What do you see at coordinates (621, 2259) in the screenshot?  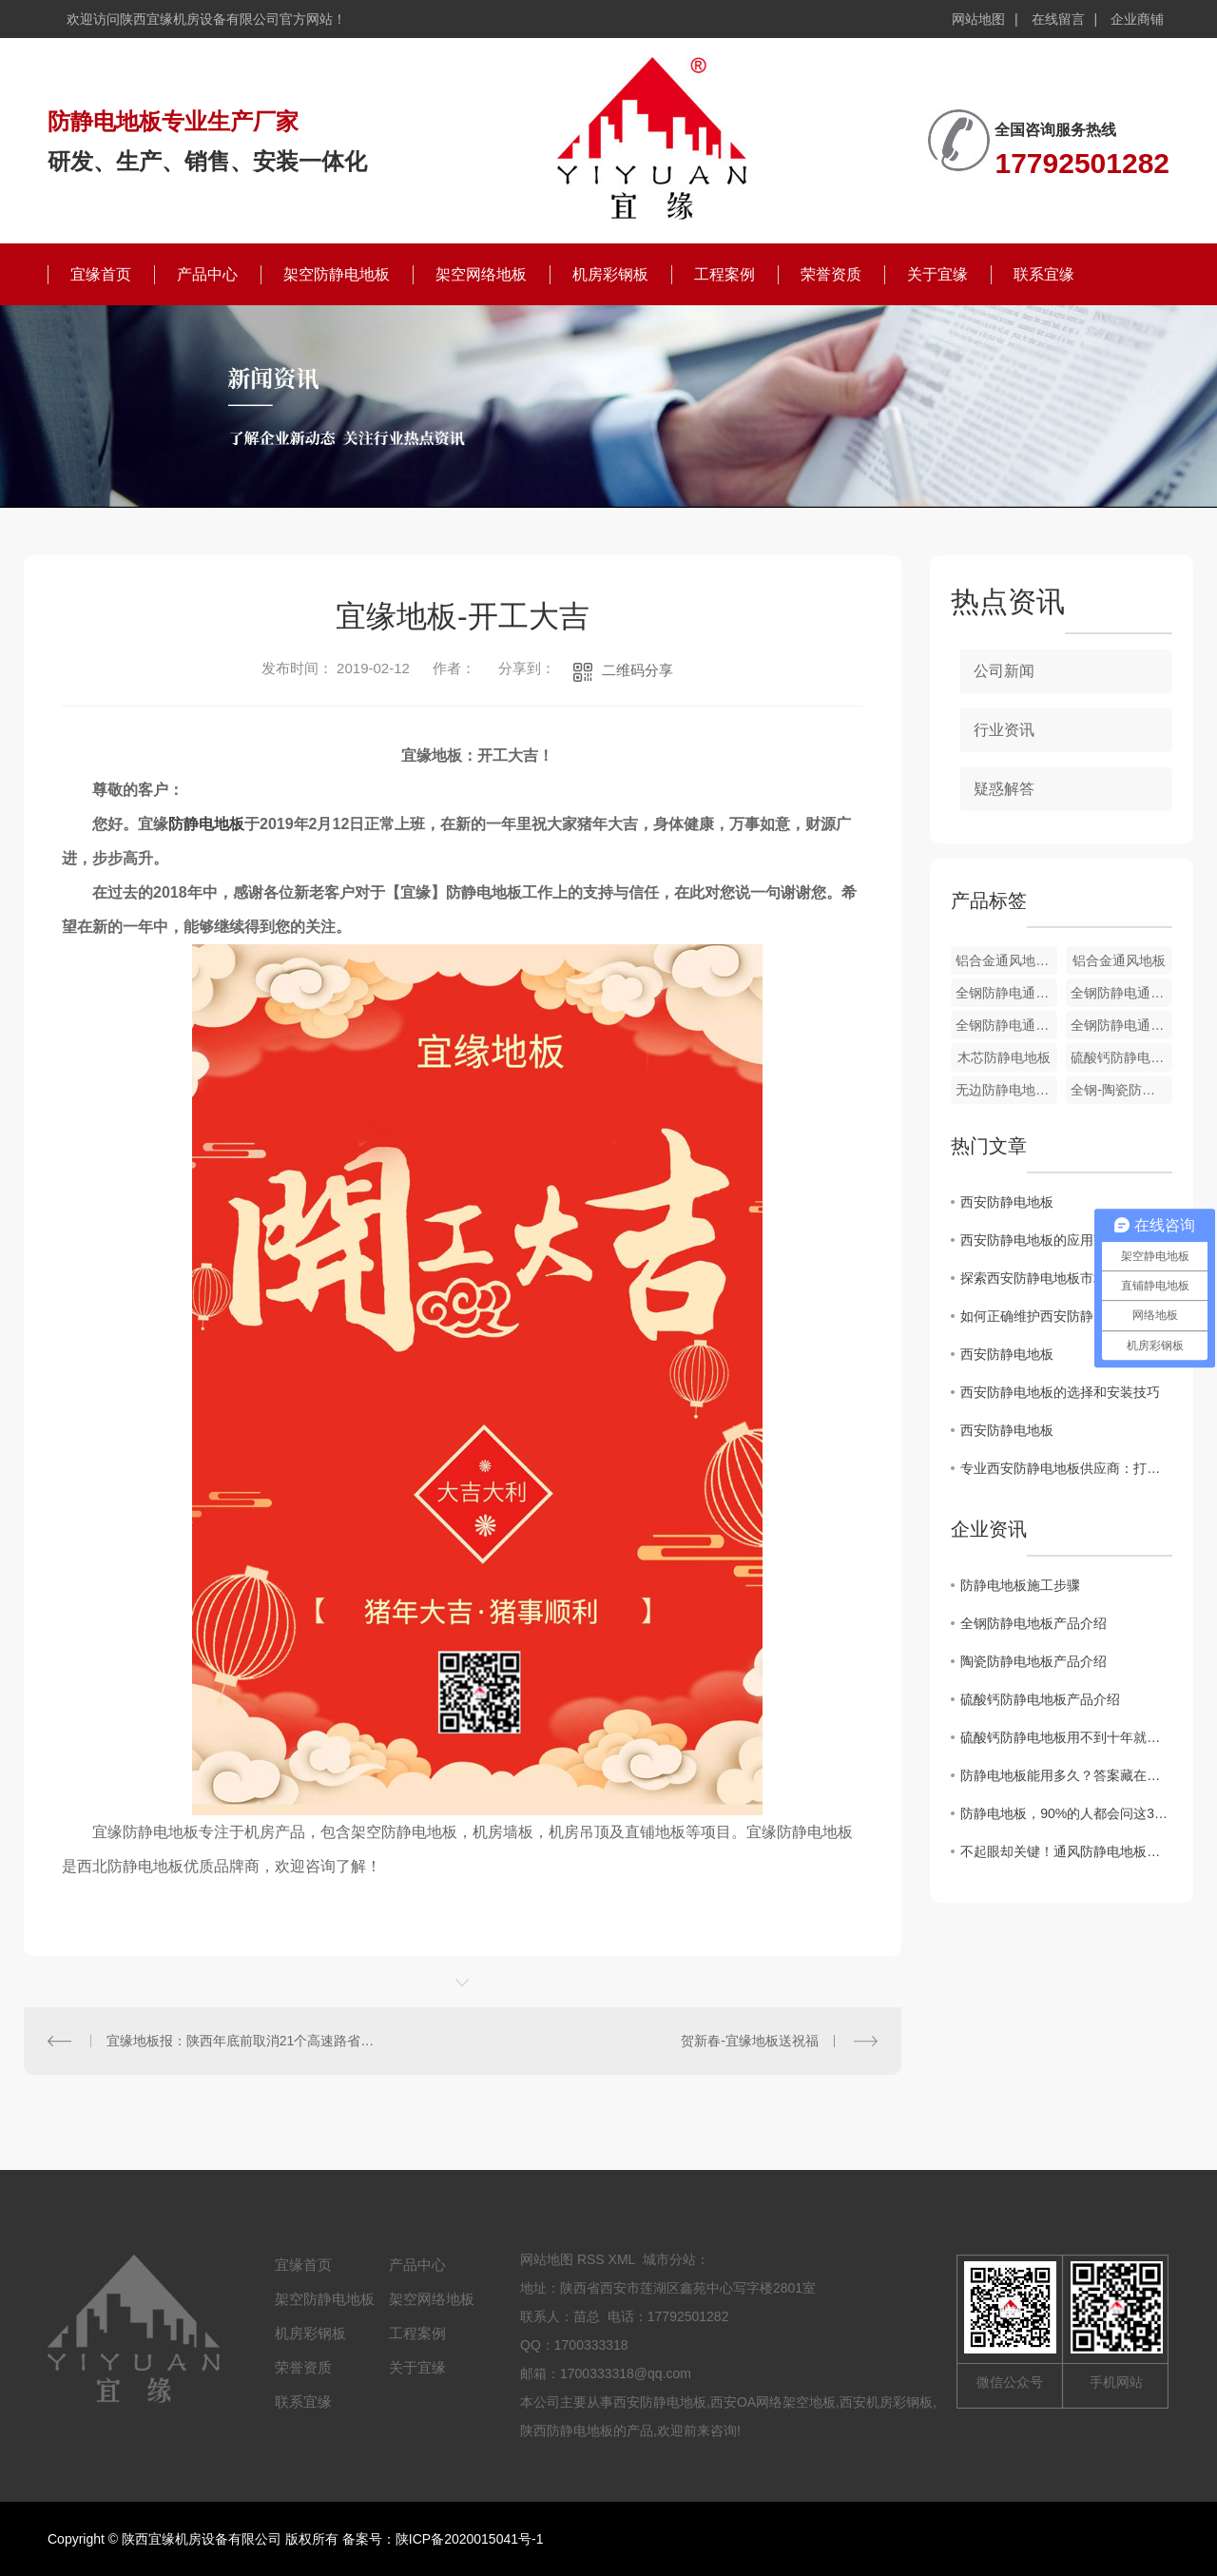 I see `XML` at bounding box center [621, 2259].